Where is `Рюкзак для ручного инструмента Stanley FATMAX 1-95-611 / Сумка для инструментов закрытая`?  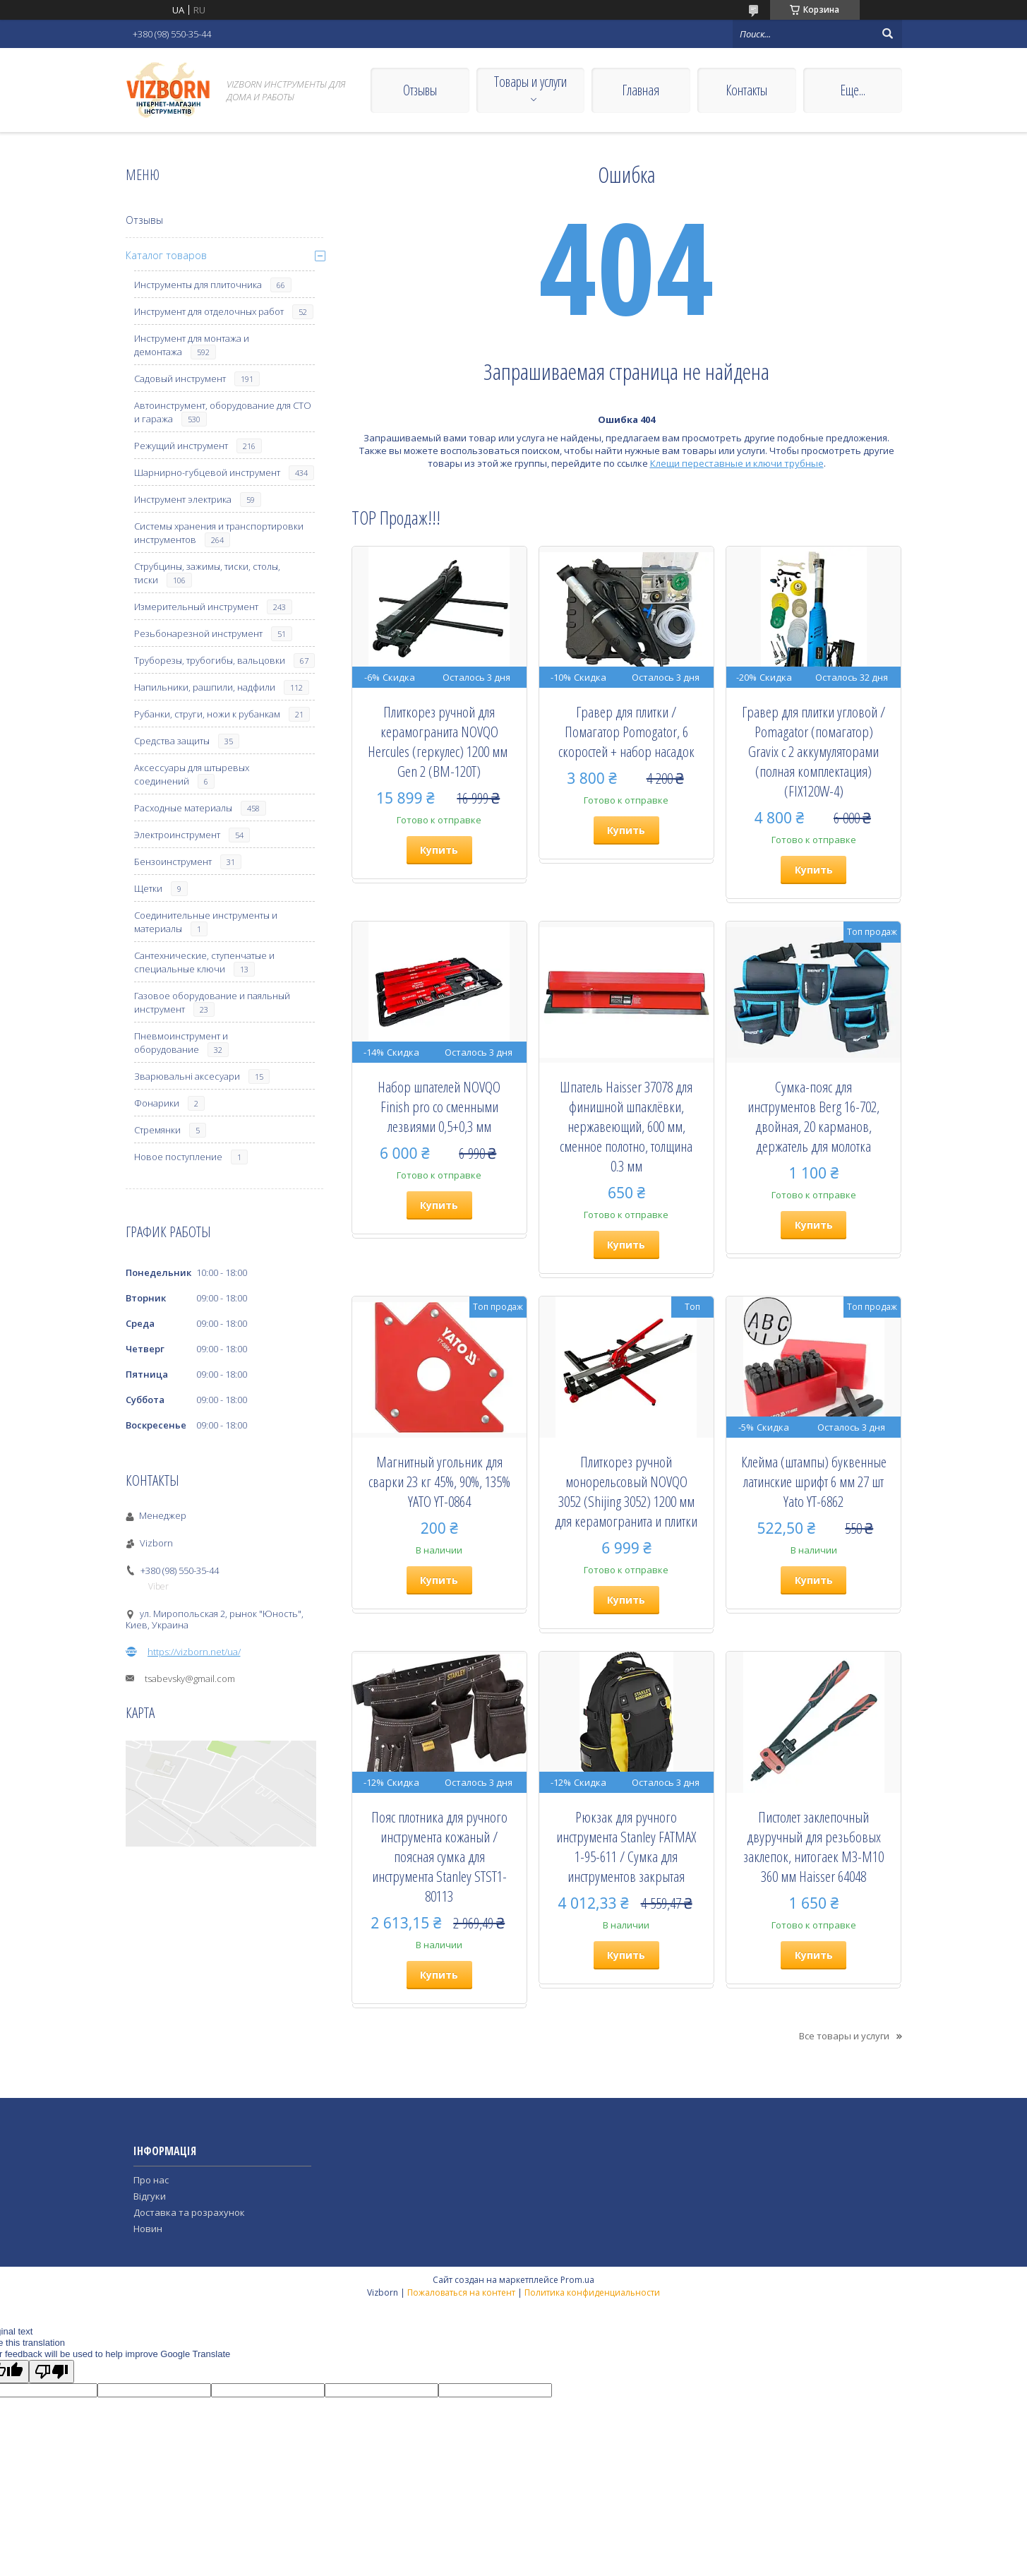 Рюкзак для ручного инструмента Stanley FATMAX 1-95-611 / Сумка для инструментов закрытая is located at coordinates (626, 1846).